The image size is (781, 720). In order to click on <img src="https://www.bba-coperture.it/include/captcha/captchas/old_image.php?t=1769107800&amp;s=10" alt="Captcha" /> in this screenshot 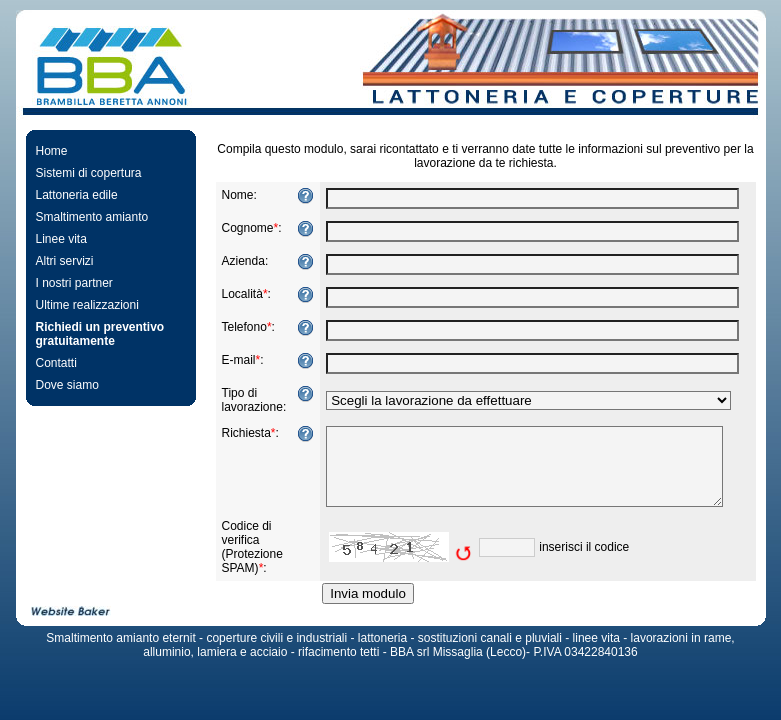, I will do `click(395, 562)`.